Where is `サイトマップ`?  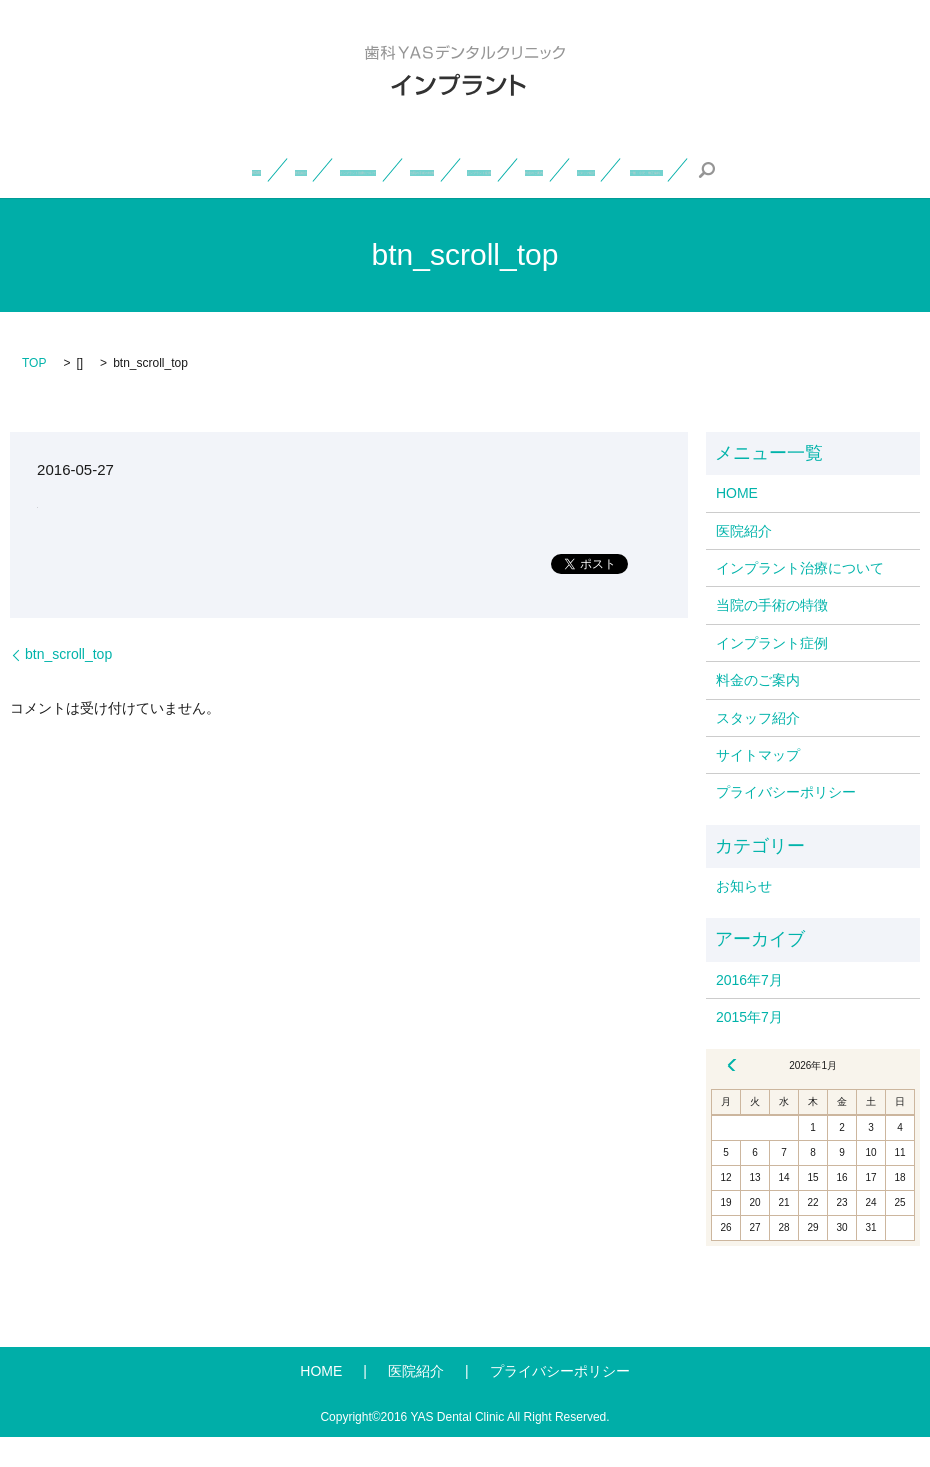 サイトマップ is located at coordinates (758, 784).